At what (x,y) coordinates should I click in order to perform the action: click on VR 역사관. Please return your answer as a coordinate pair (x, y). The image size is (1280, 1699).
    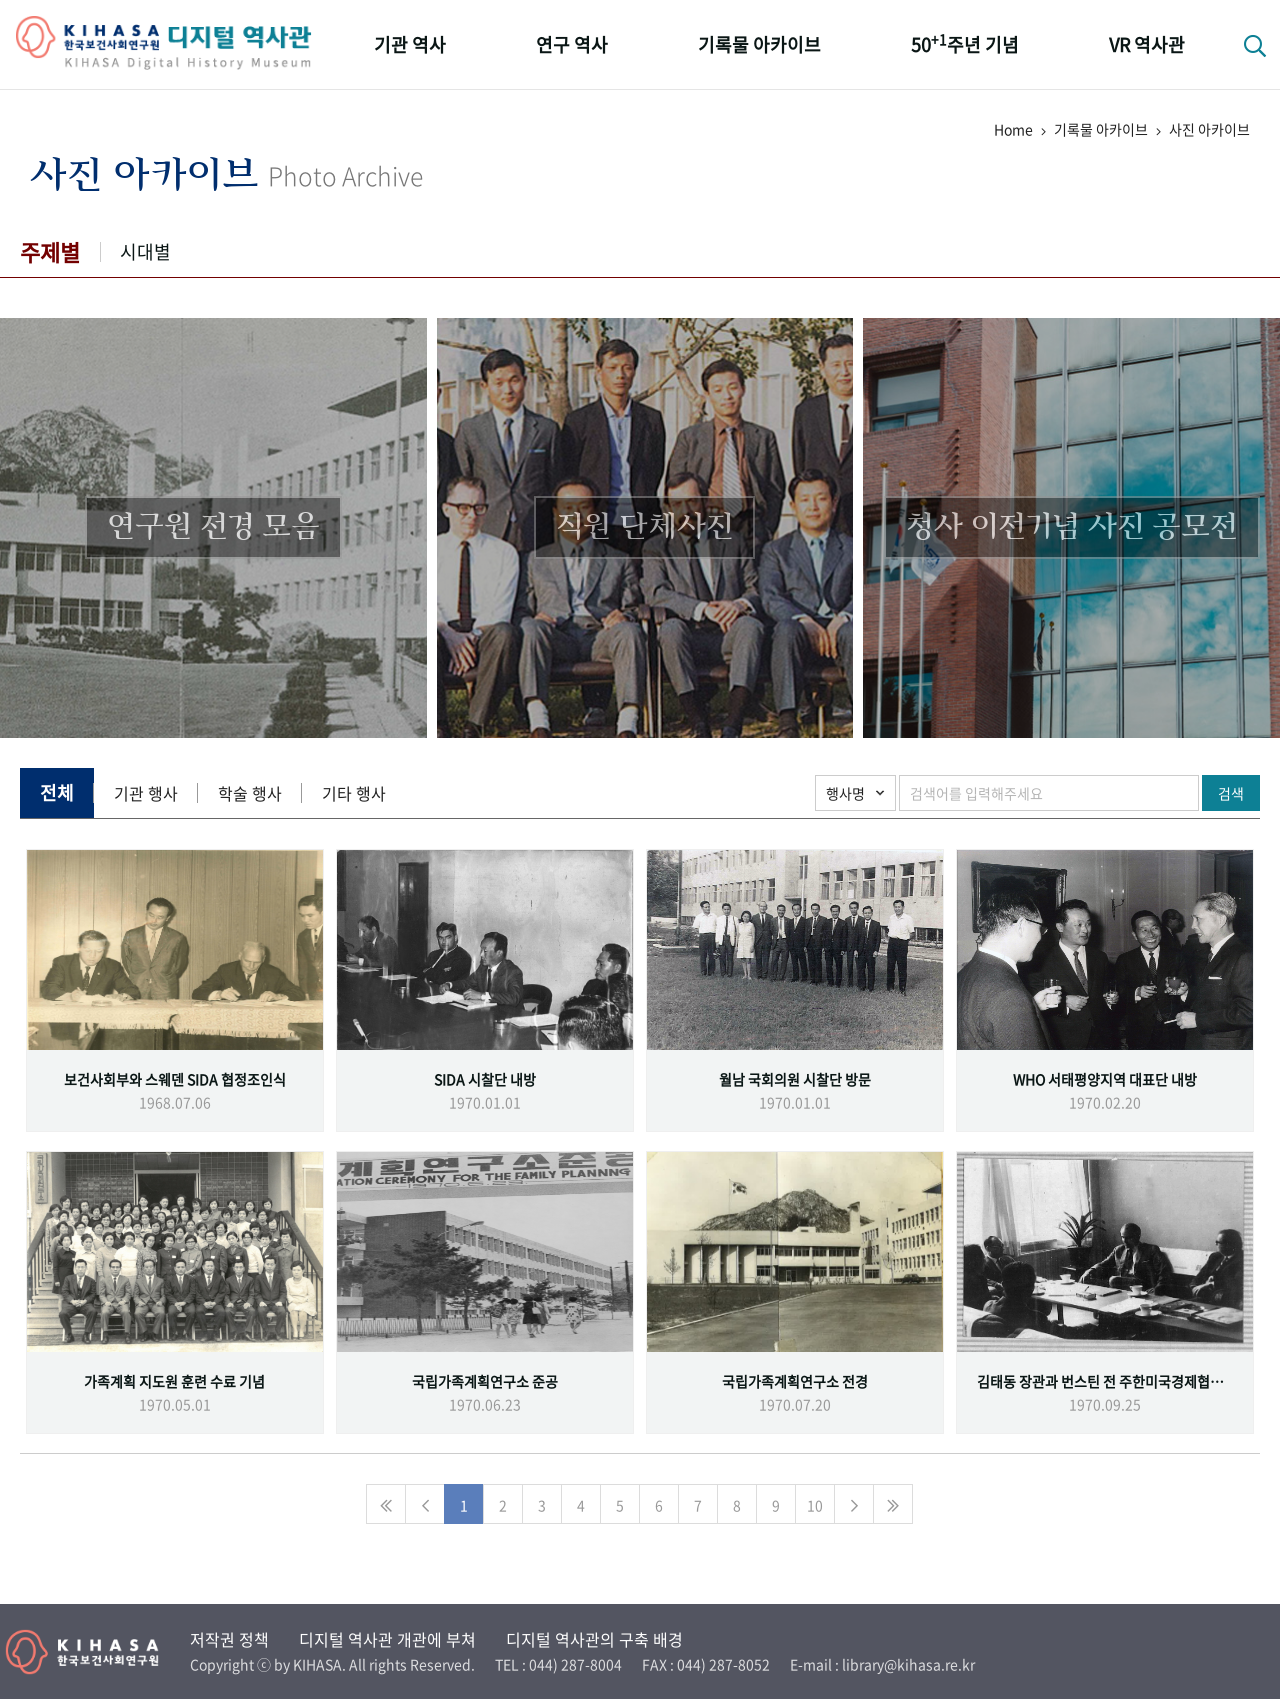
    Looking at the image, I should click on (1147, 44).